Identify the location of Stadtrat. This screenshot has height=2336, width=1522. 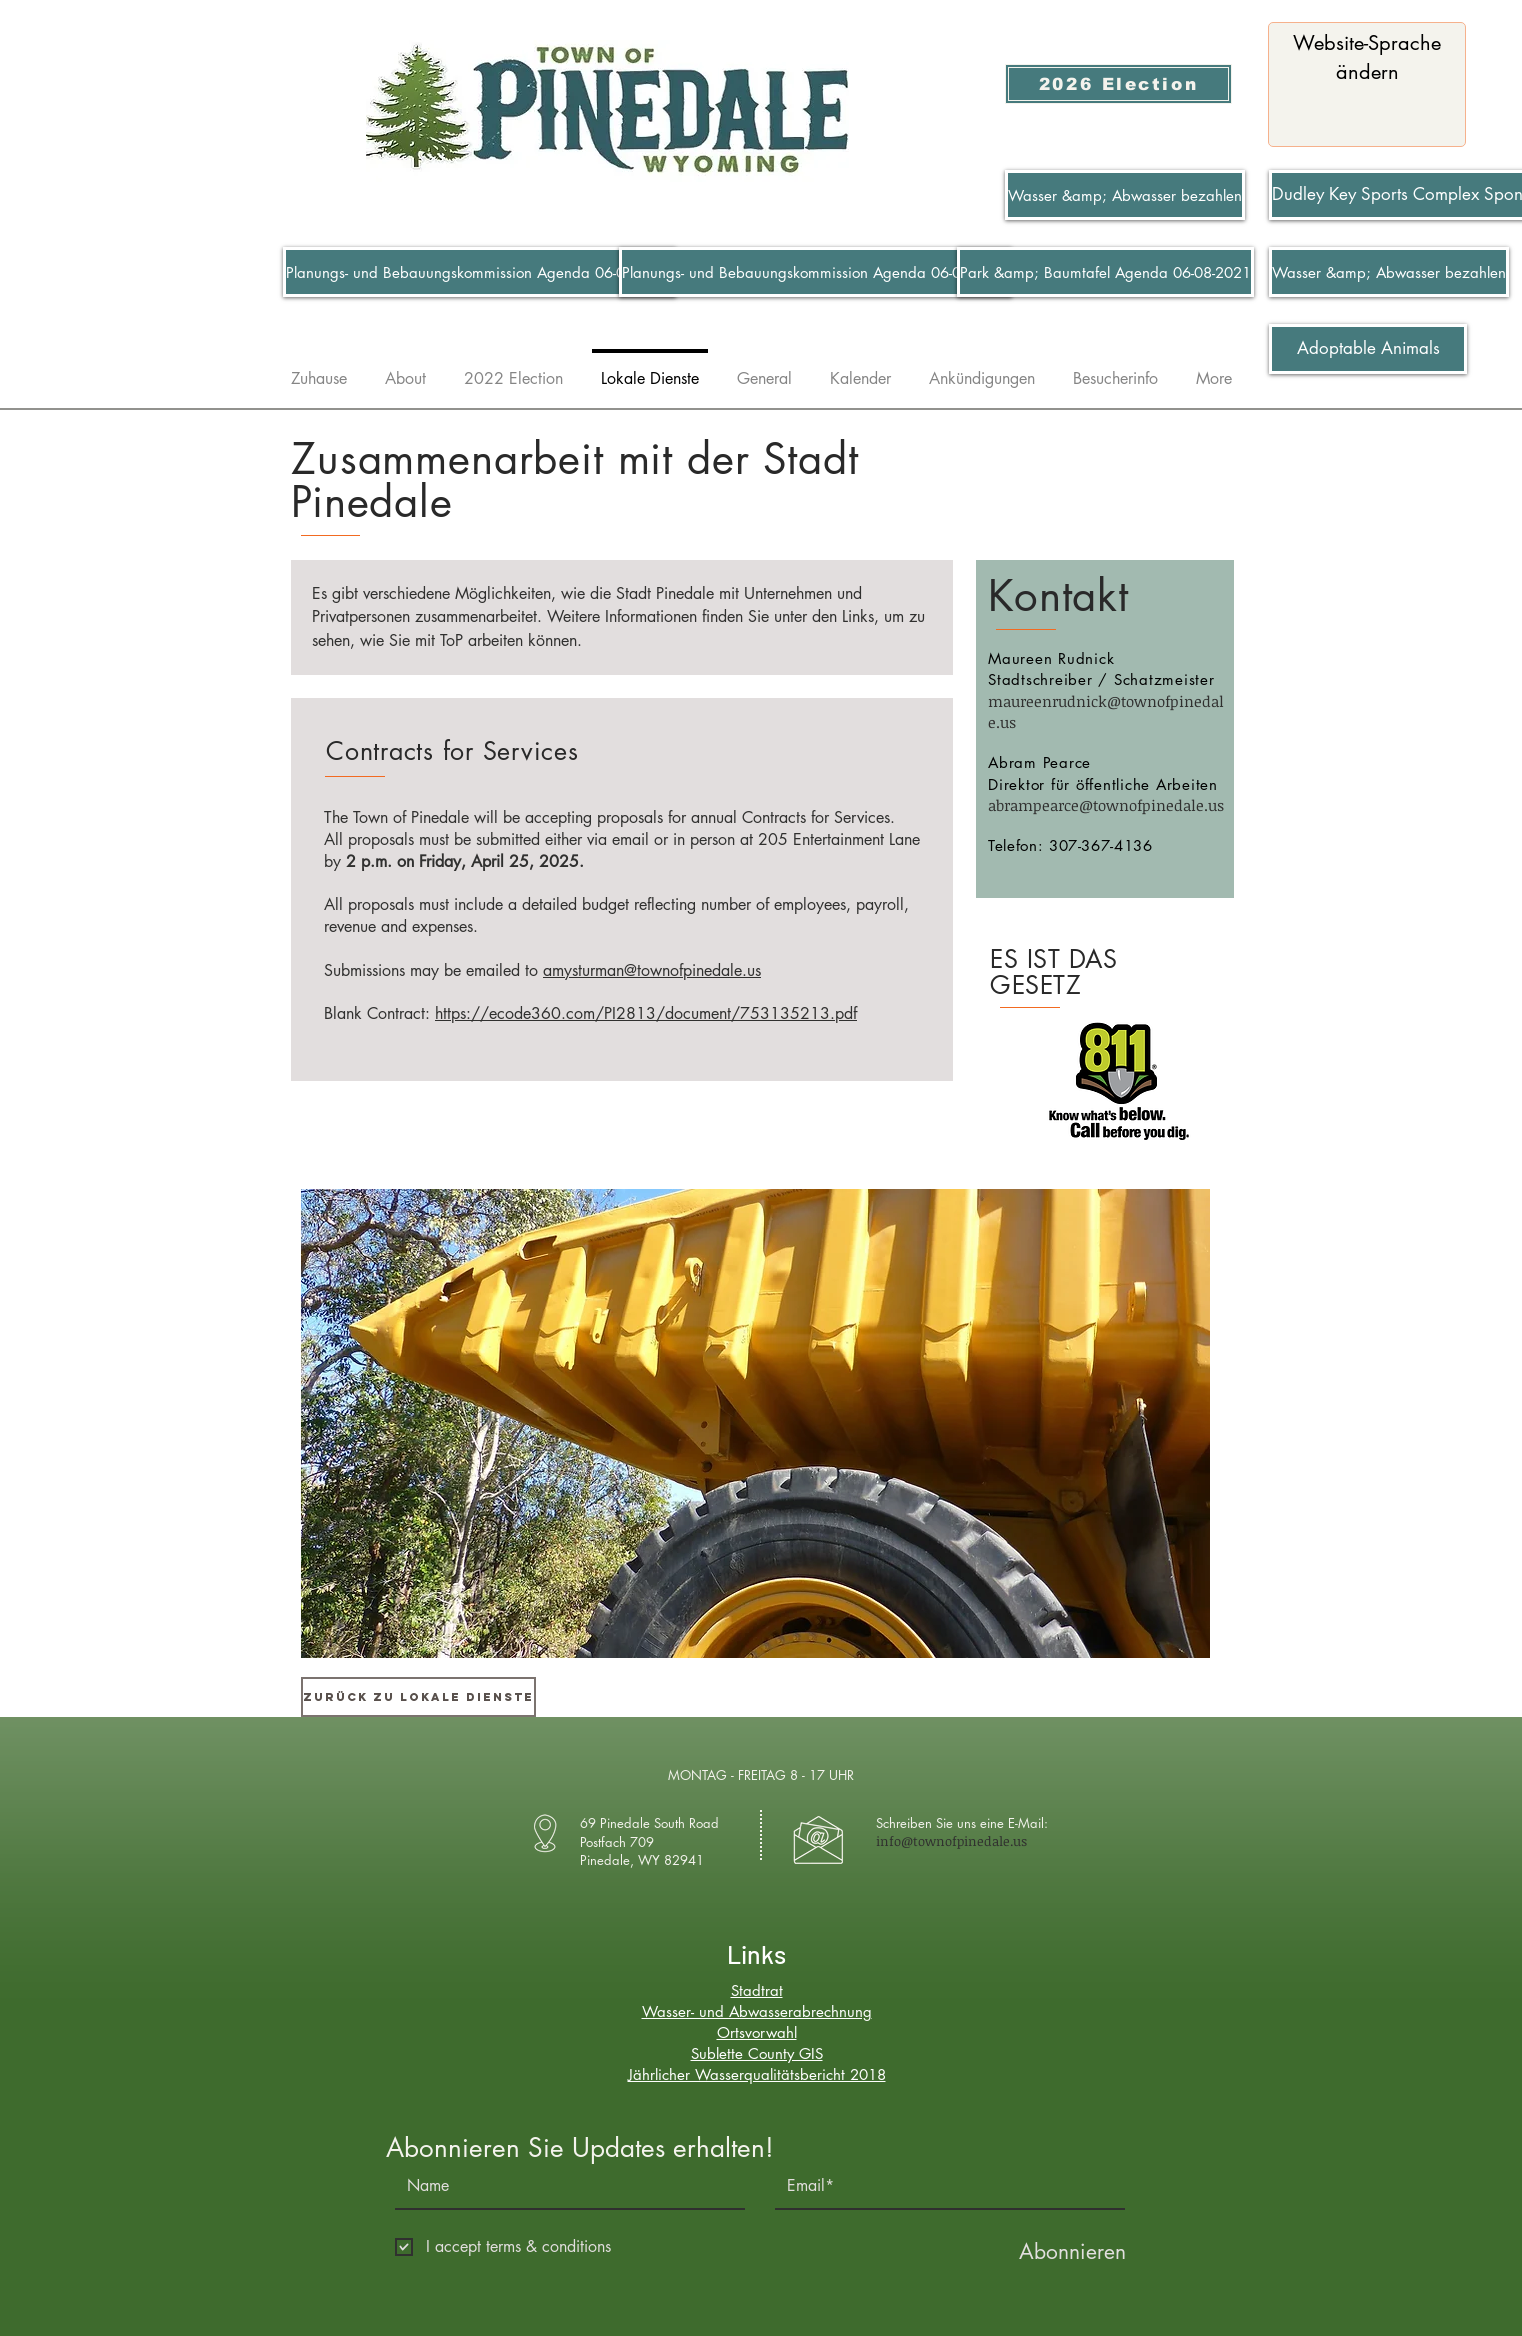
(757, 1990).